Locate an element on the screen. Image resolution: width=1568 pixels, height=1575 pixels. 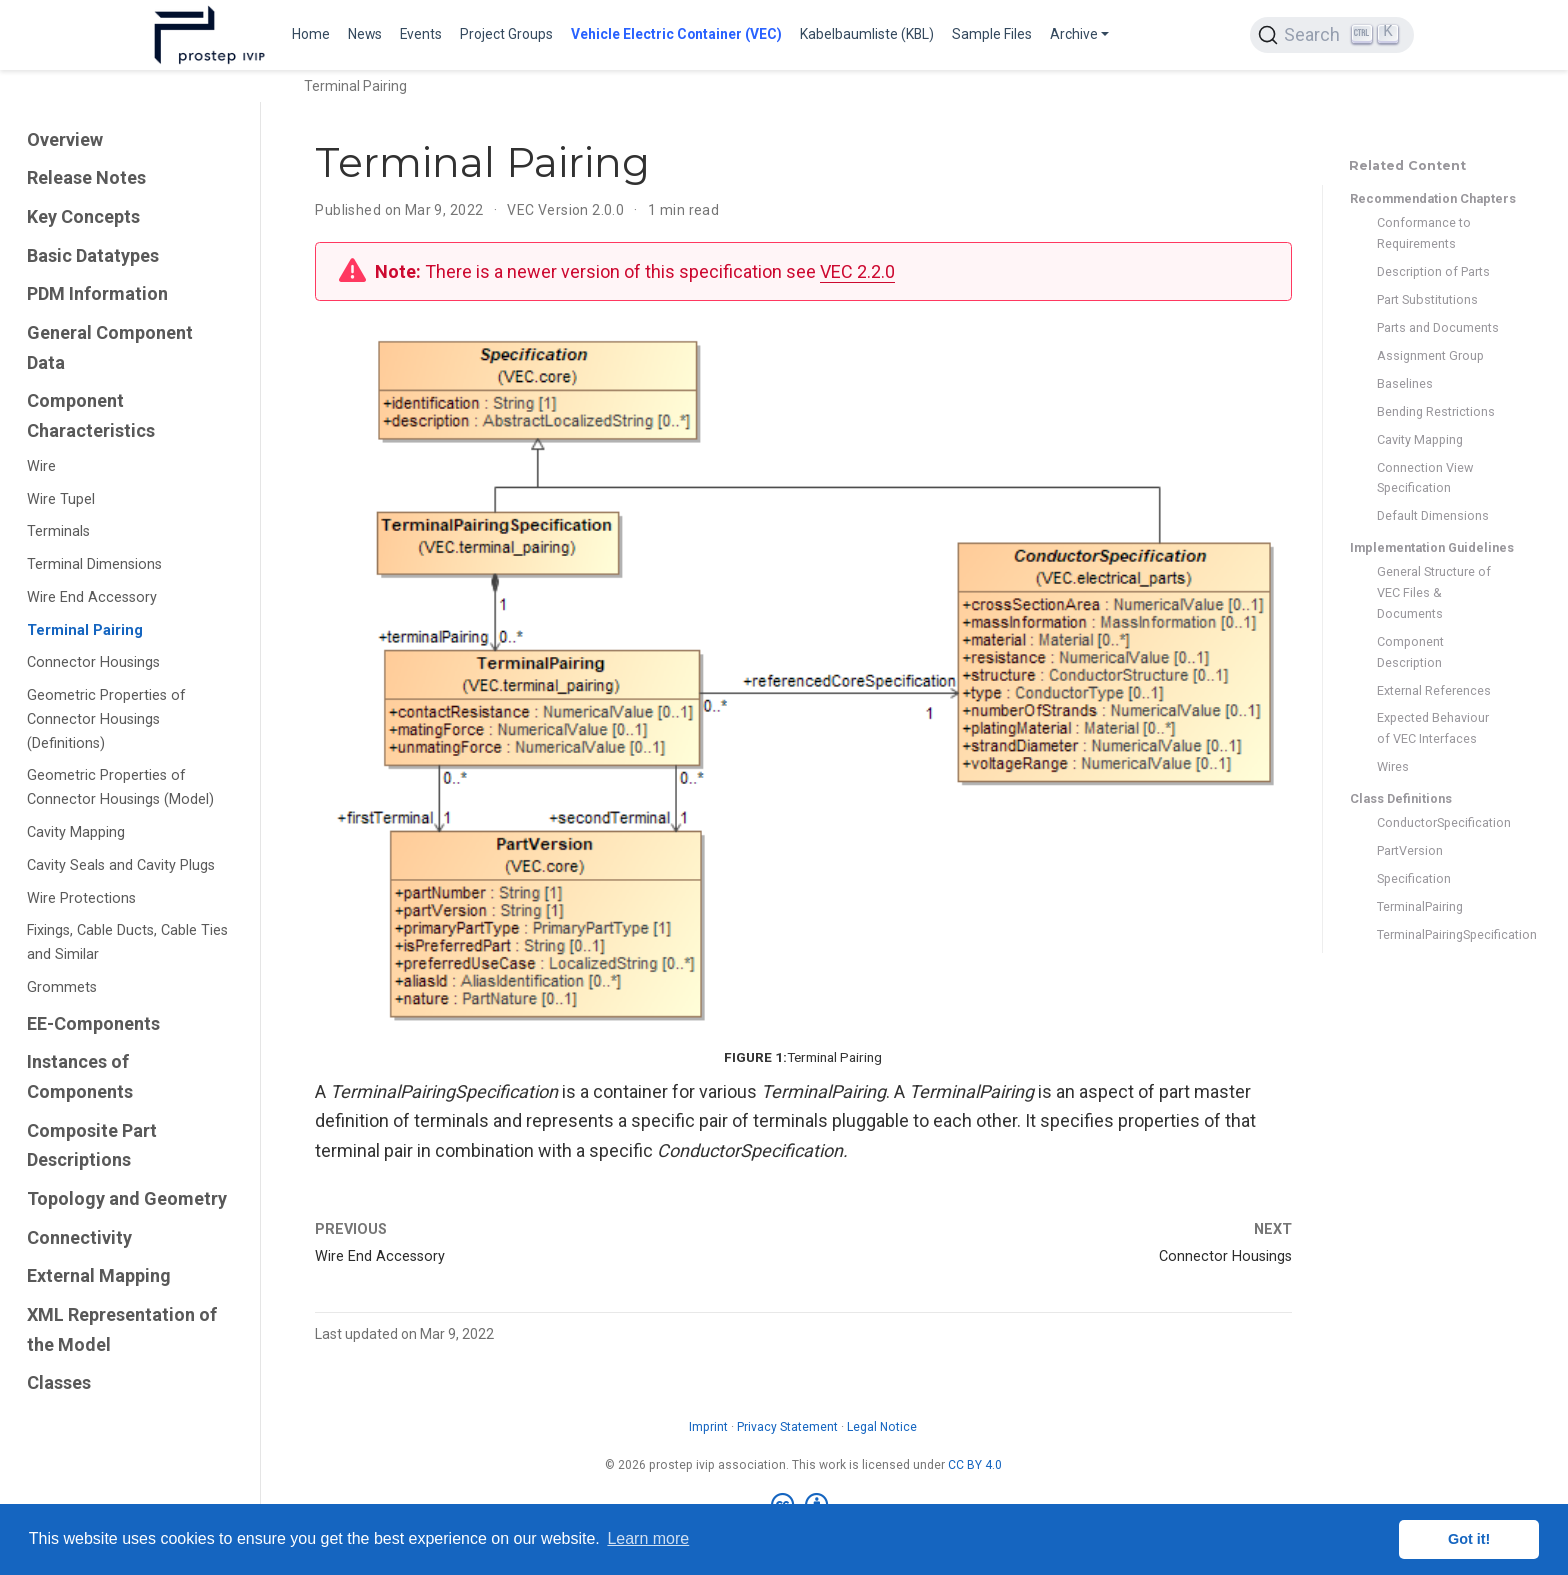
[Search (Ctrl+K)] is located at coordinates (1332, 35).